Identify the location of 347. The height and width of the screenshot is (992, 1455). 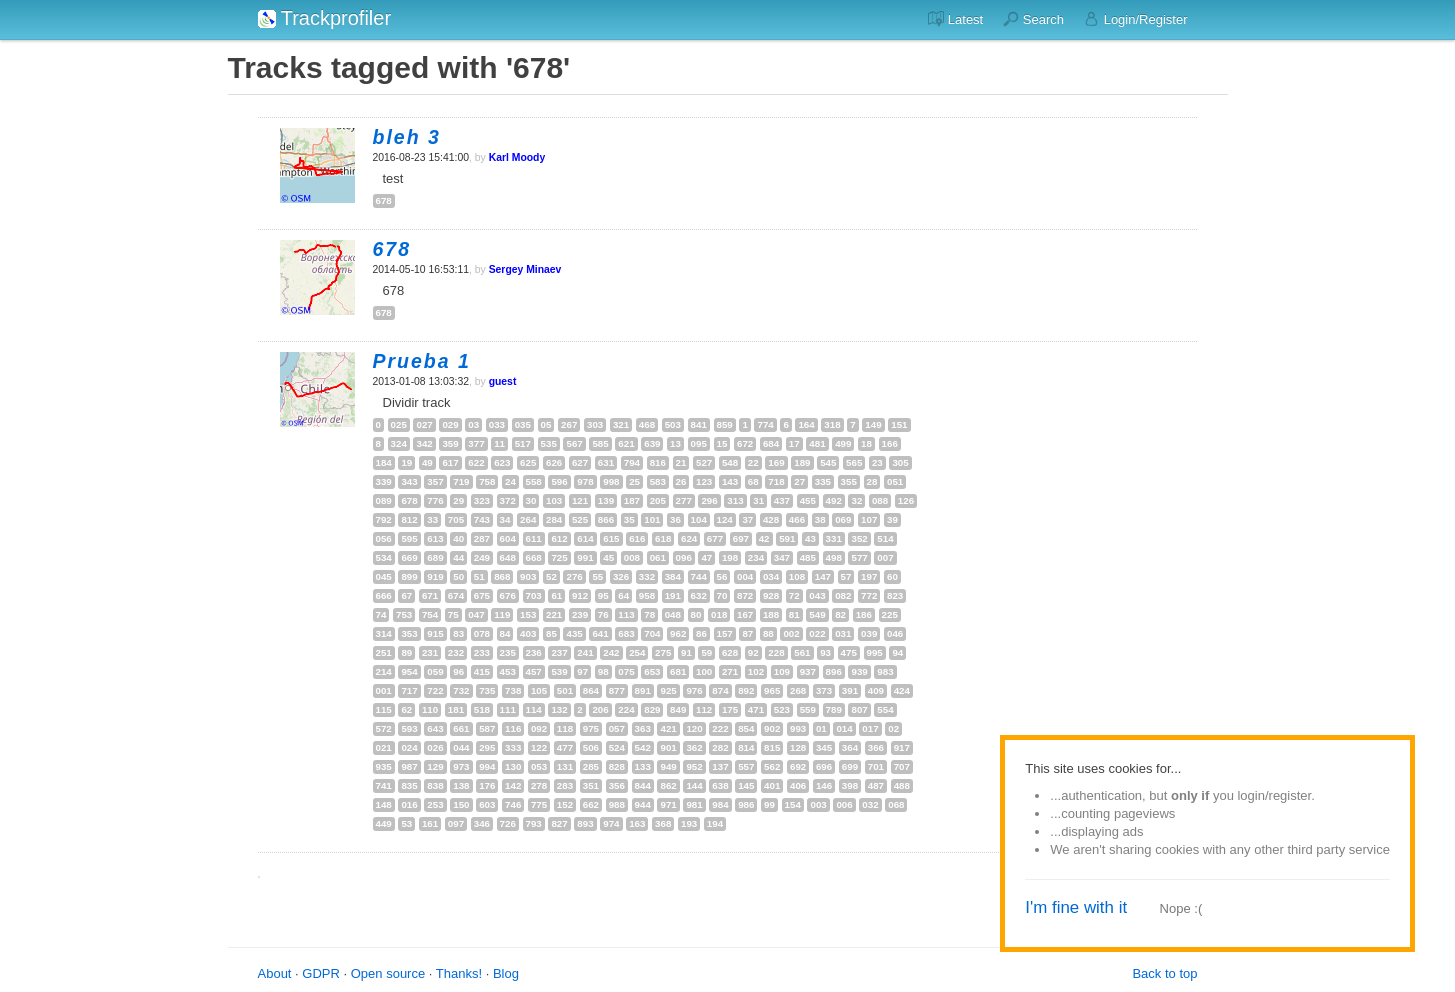
(782, 557).